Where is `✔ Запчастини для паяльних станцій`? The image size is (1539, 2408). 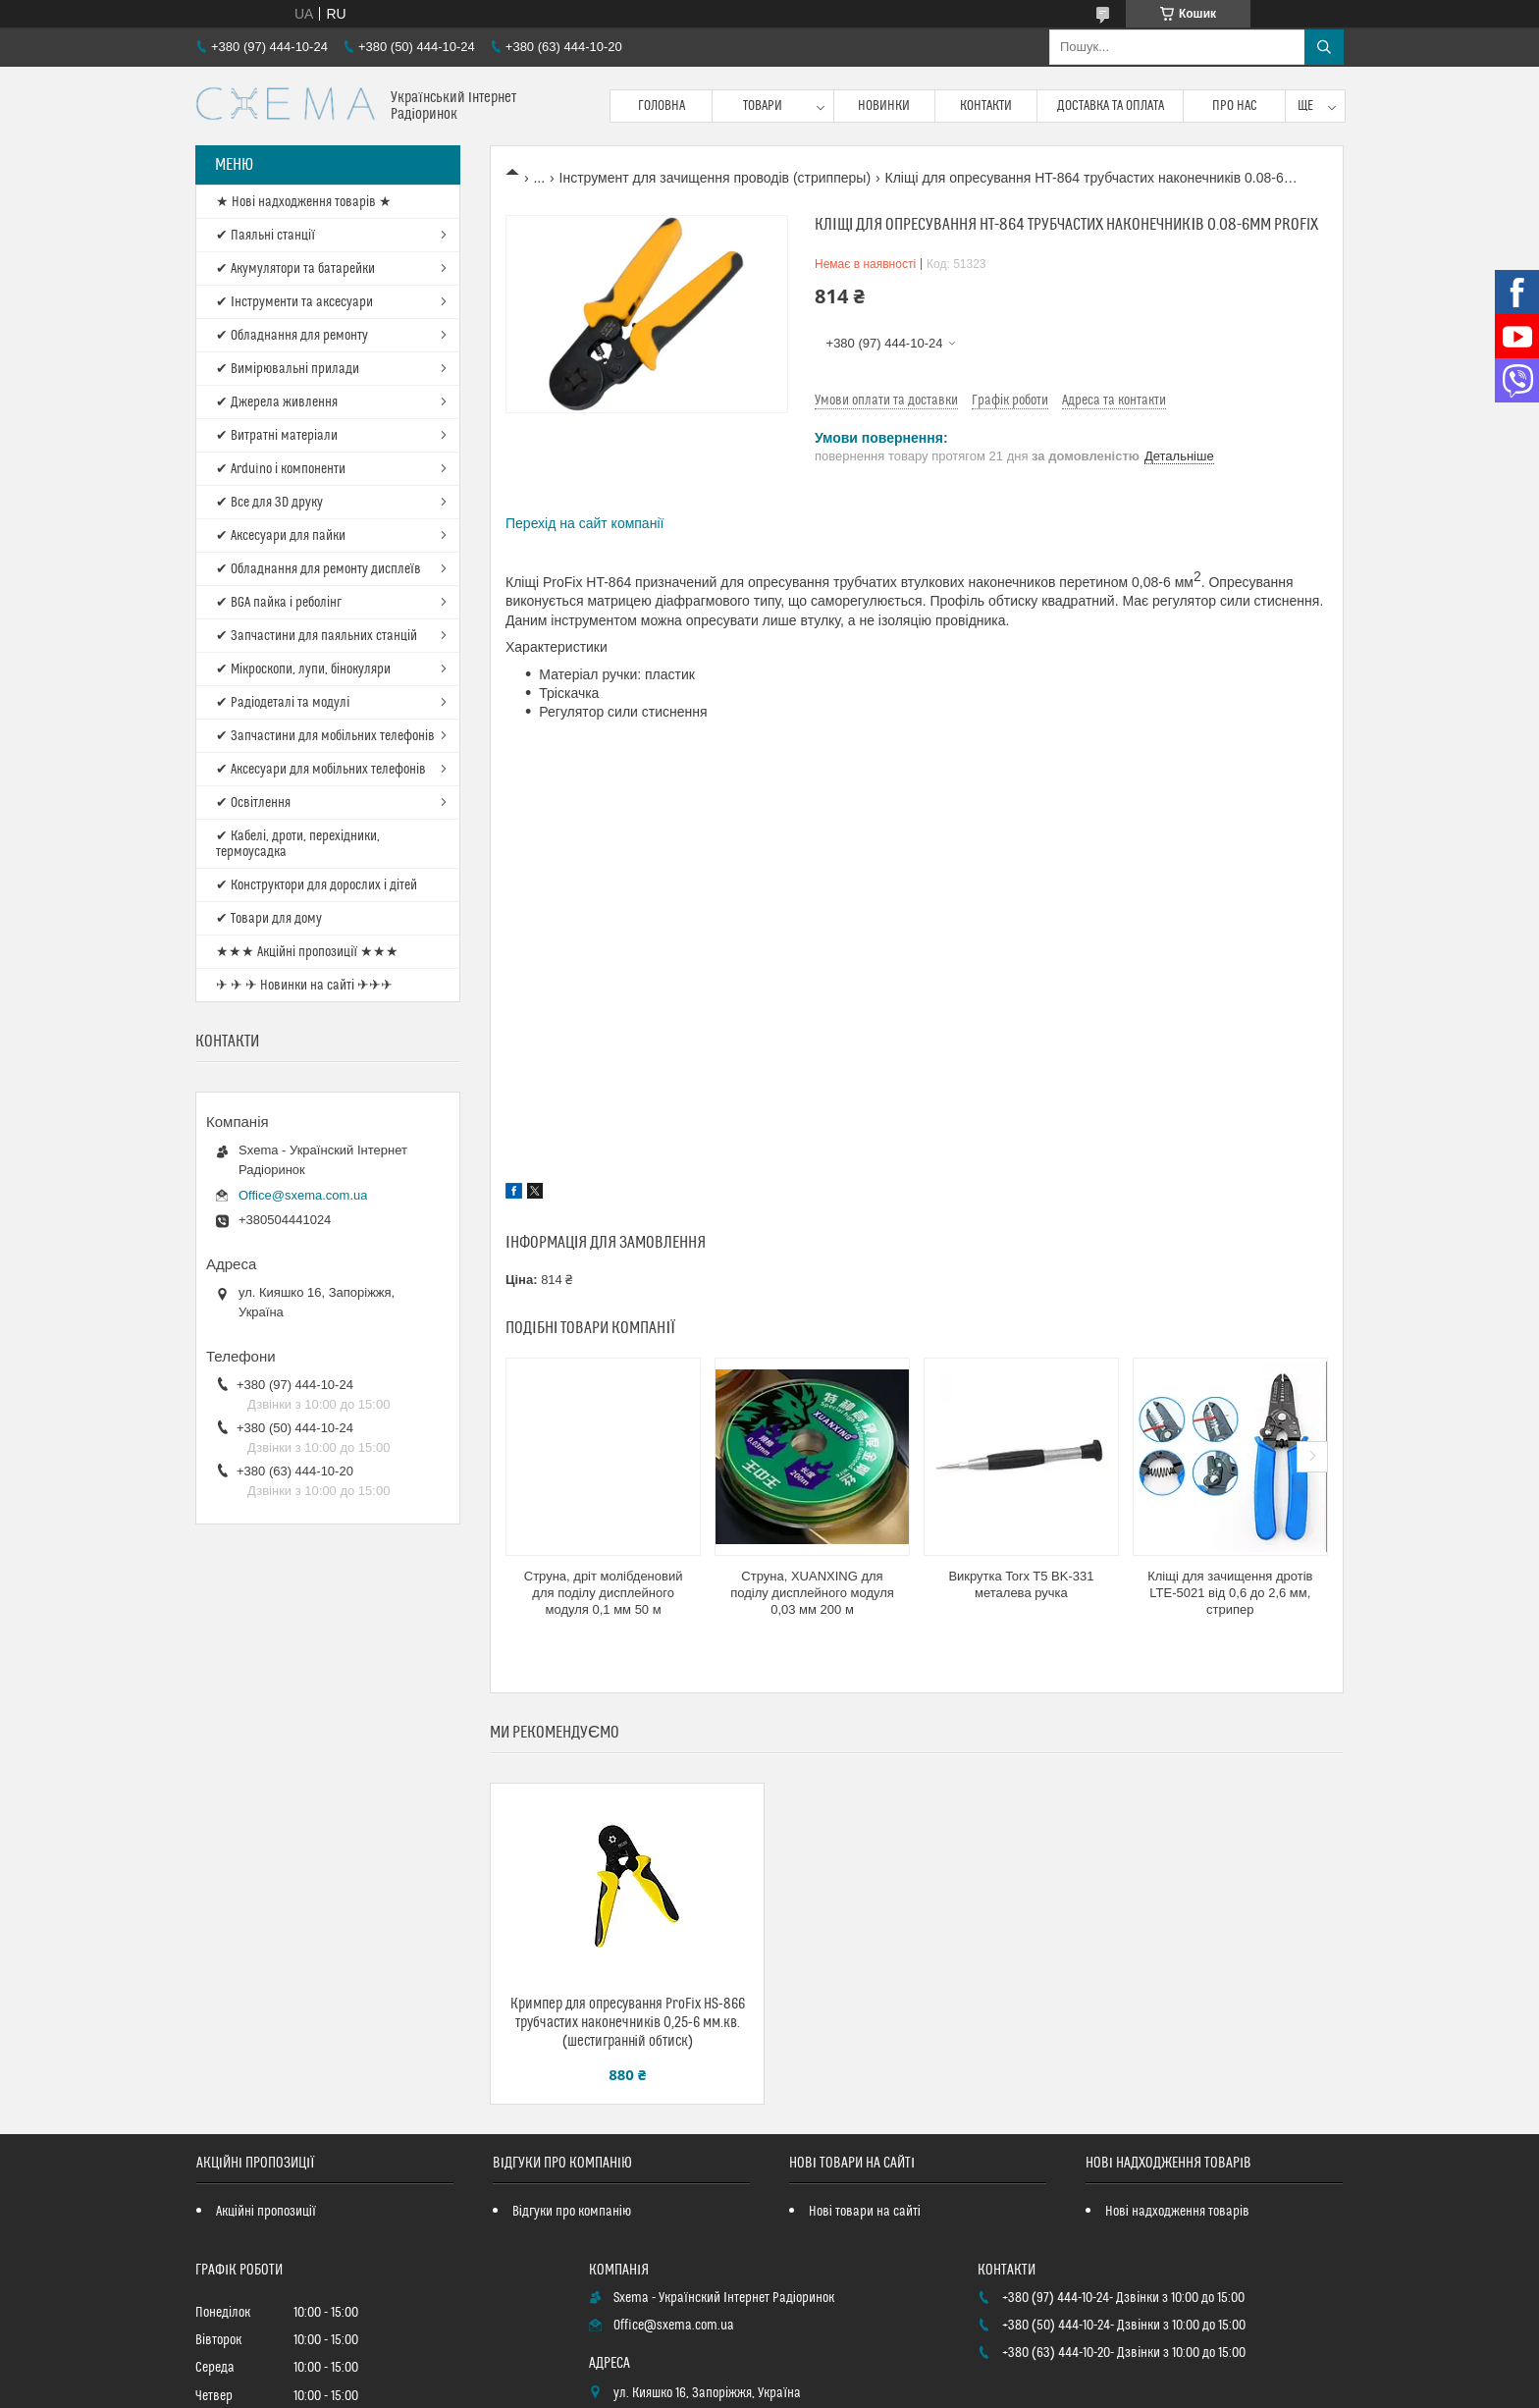 ✔ Запчастини для паяльних станцій is located at coordinates (316, 636).